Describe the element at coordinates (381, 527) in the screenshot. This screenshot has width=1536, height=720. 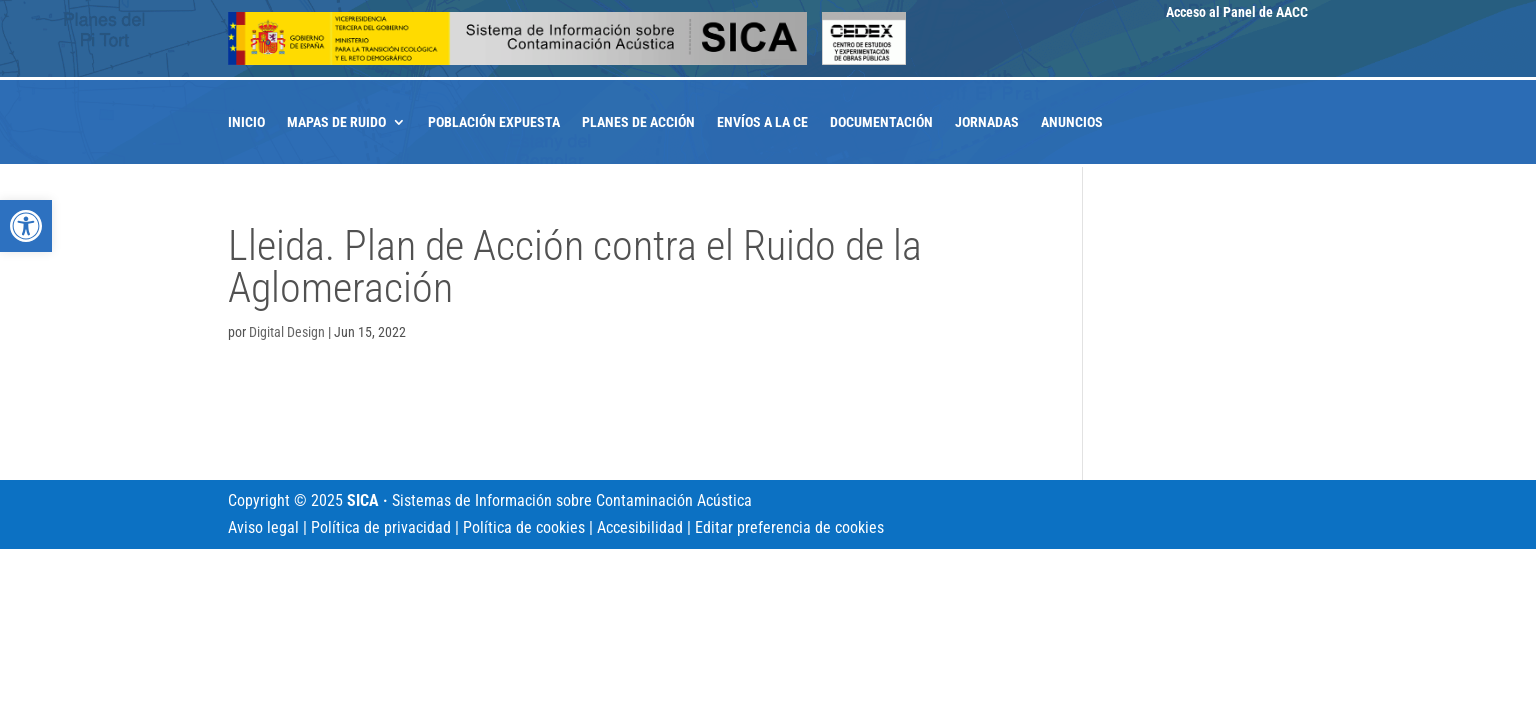
I see `Política de privacidad [link]` at that location.